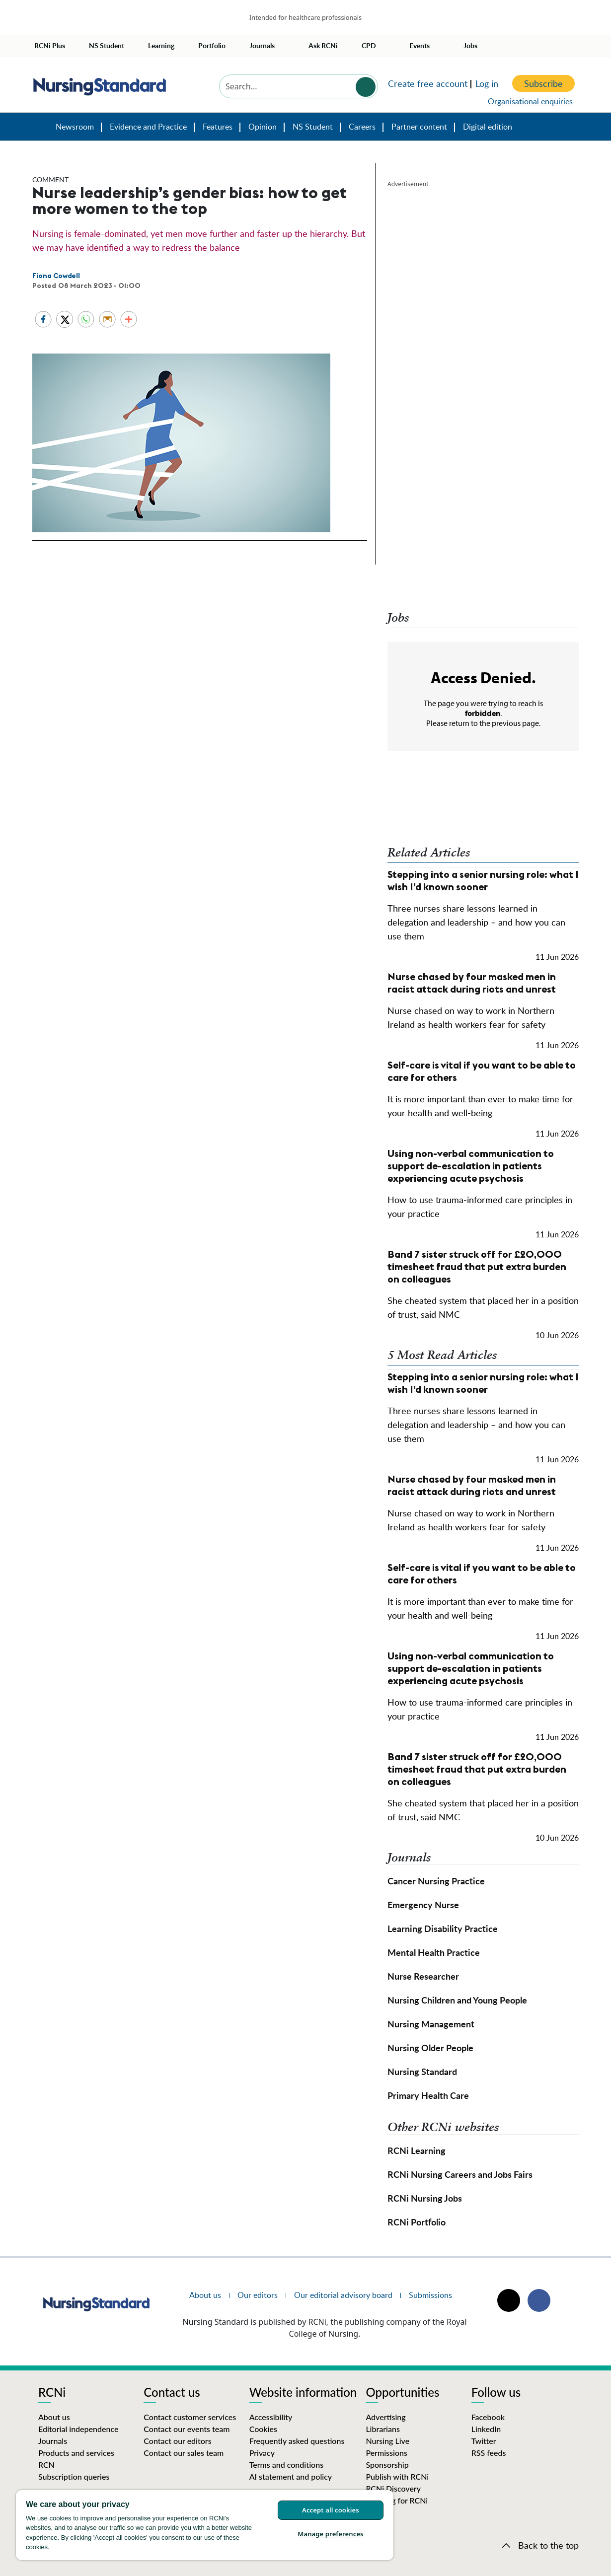 This screenshot has height=2576, width=611. Describe the element at coordinates (73, 2476) in the screenshot. I see `Subscription queries` at that location.